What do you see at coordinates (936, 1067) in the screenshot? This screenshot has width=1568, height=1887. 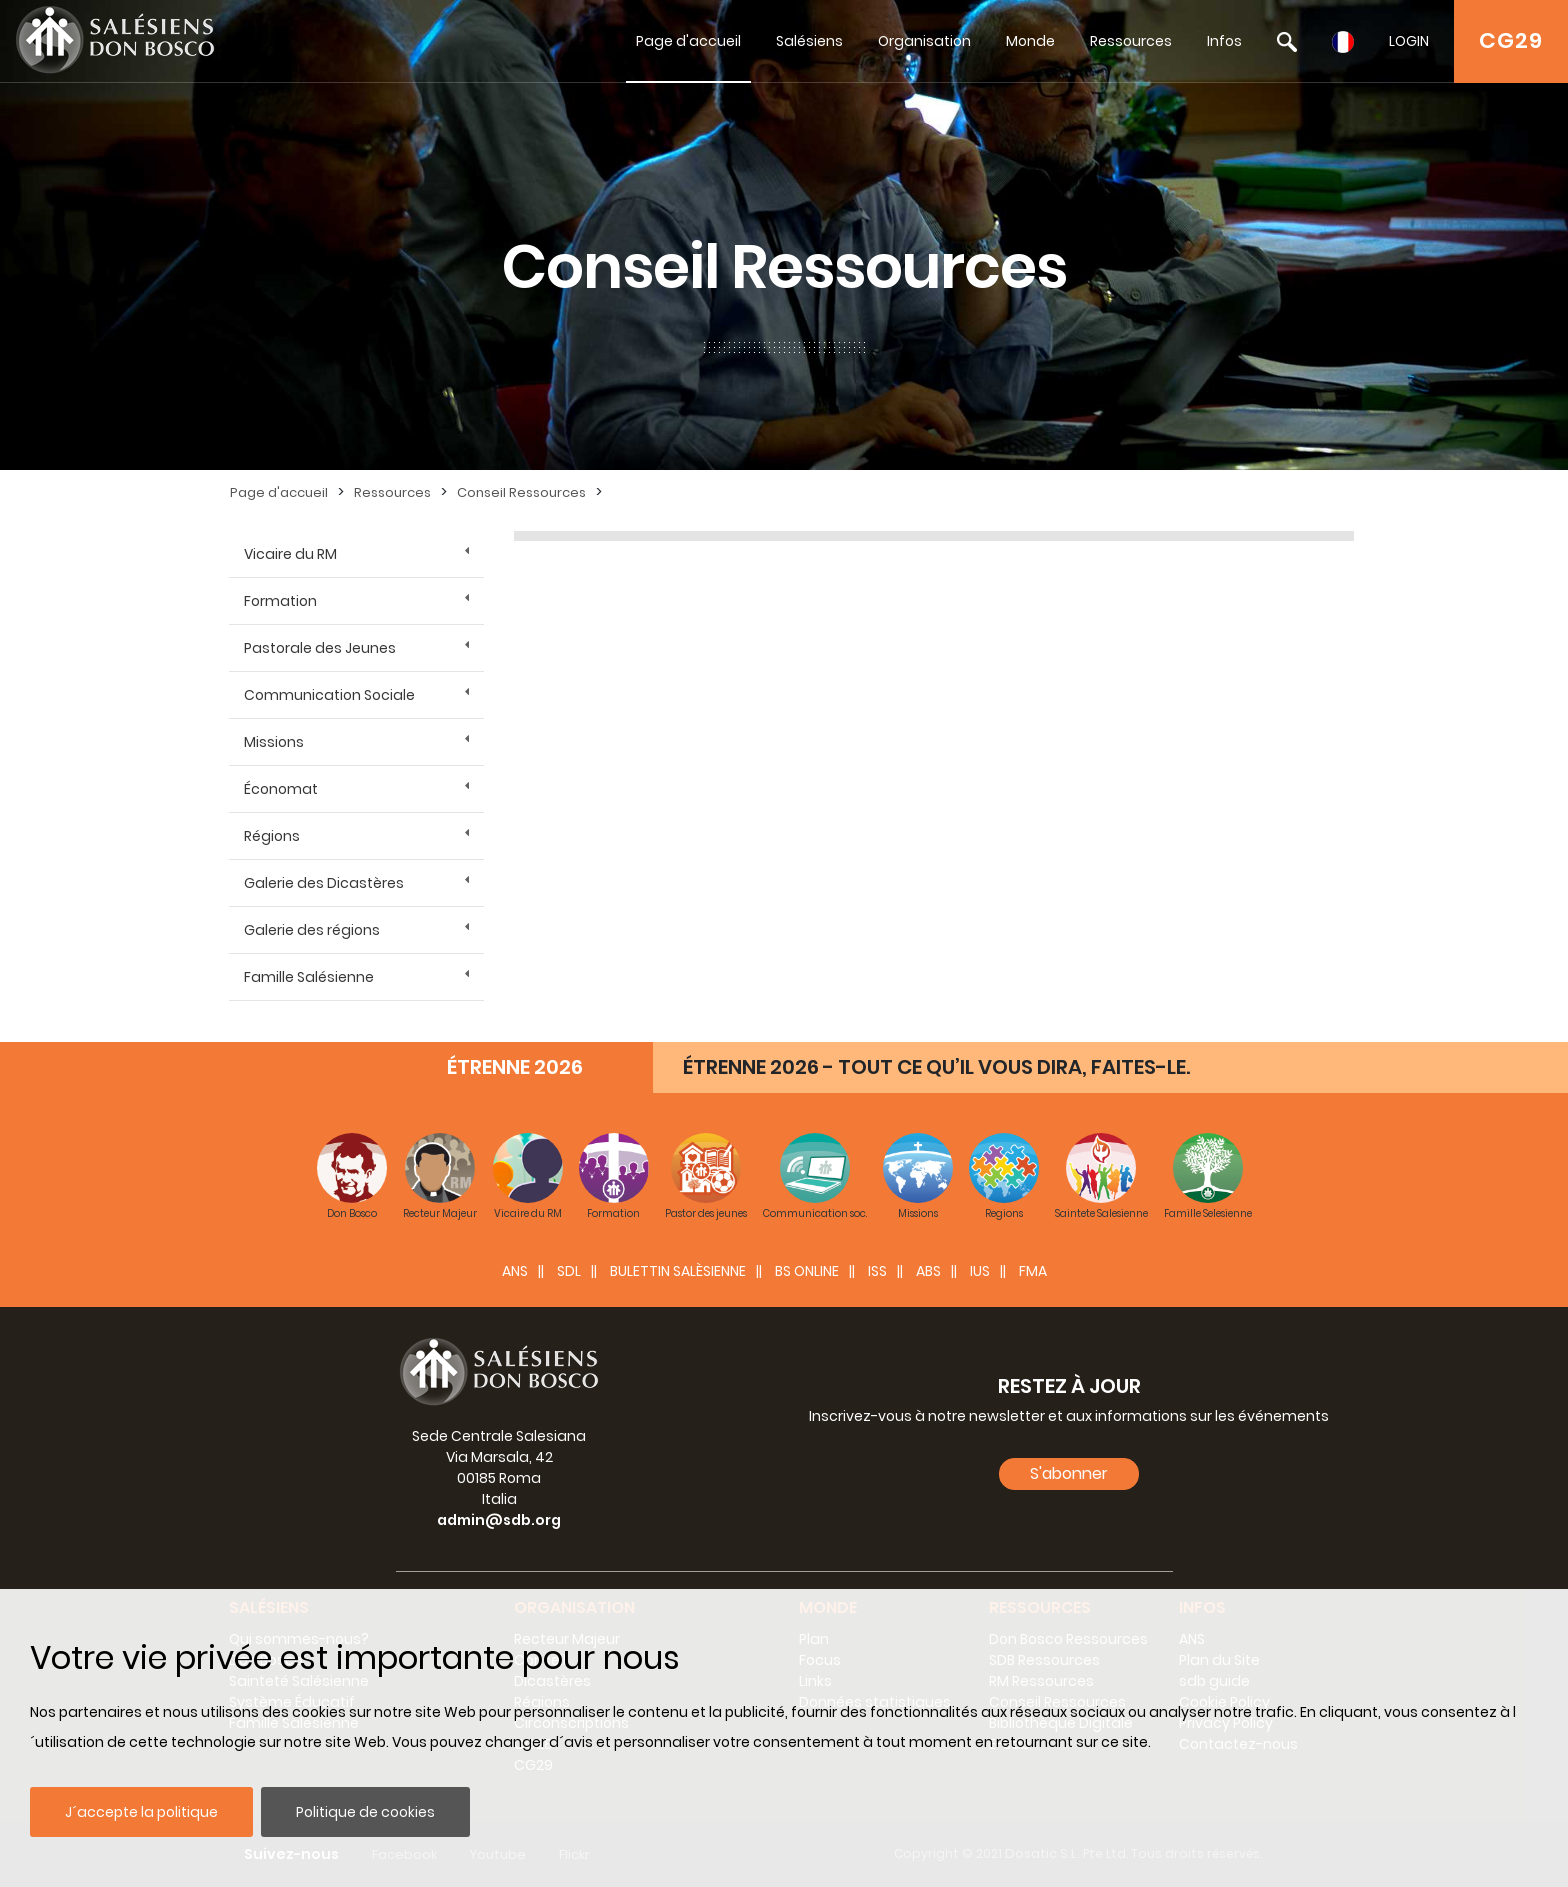 I see `ÉTRENNE 2026 - TOUT CE QU’IL VOUS DIRA, FAITES-LE.` at bounding box center [936, 1067].